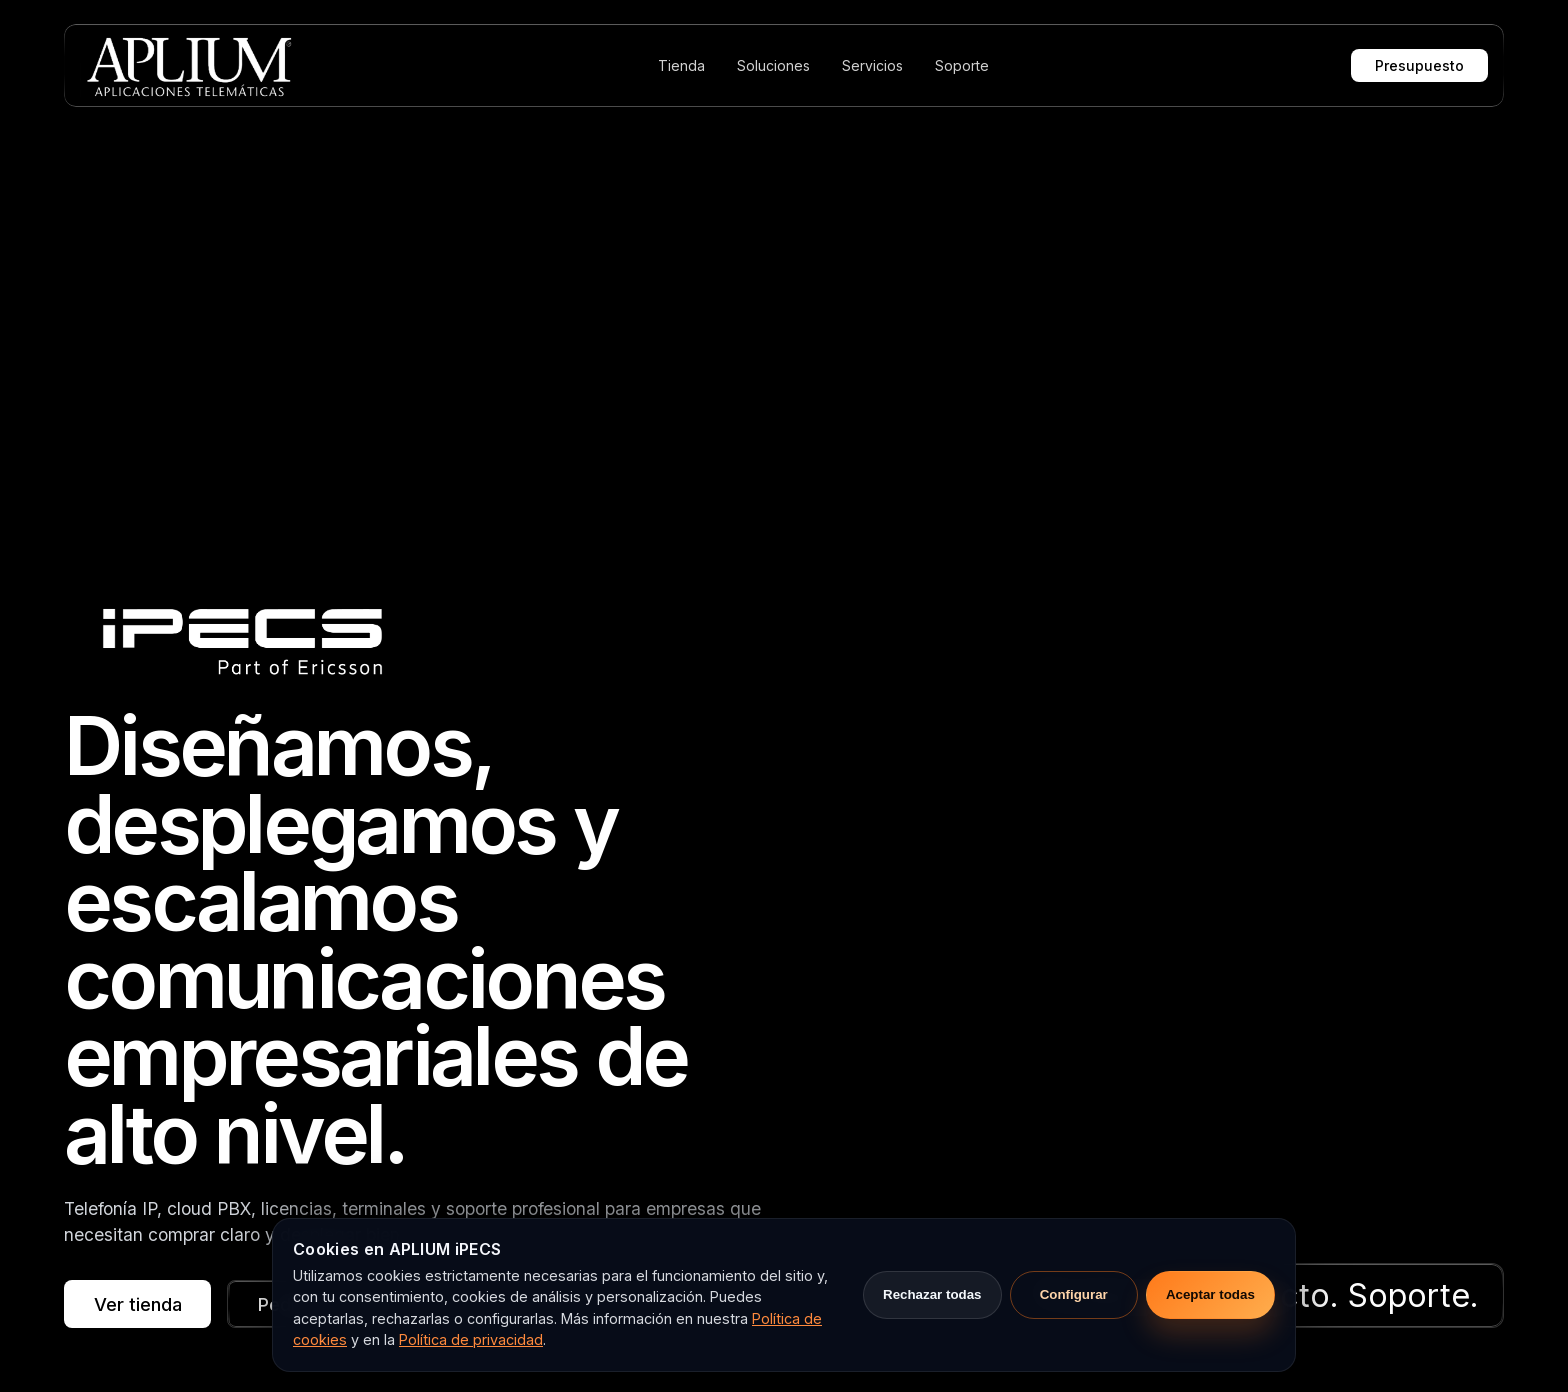 The height and width of the screenshot is (1392, 1568). What do you see at coordinates (1074, 1294) in the screenshot?
I see `Configurar` at bounding box center [1074, 1294].